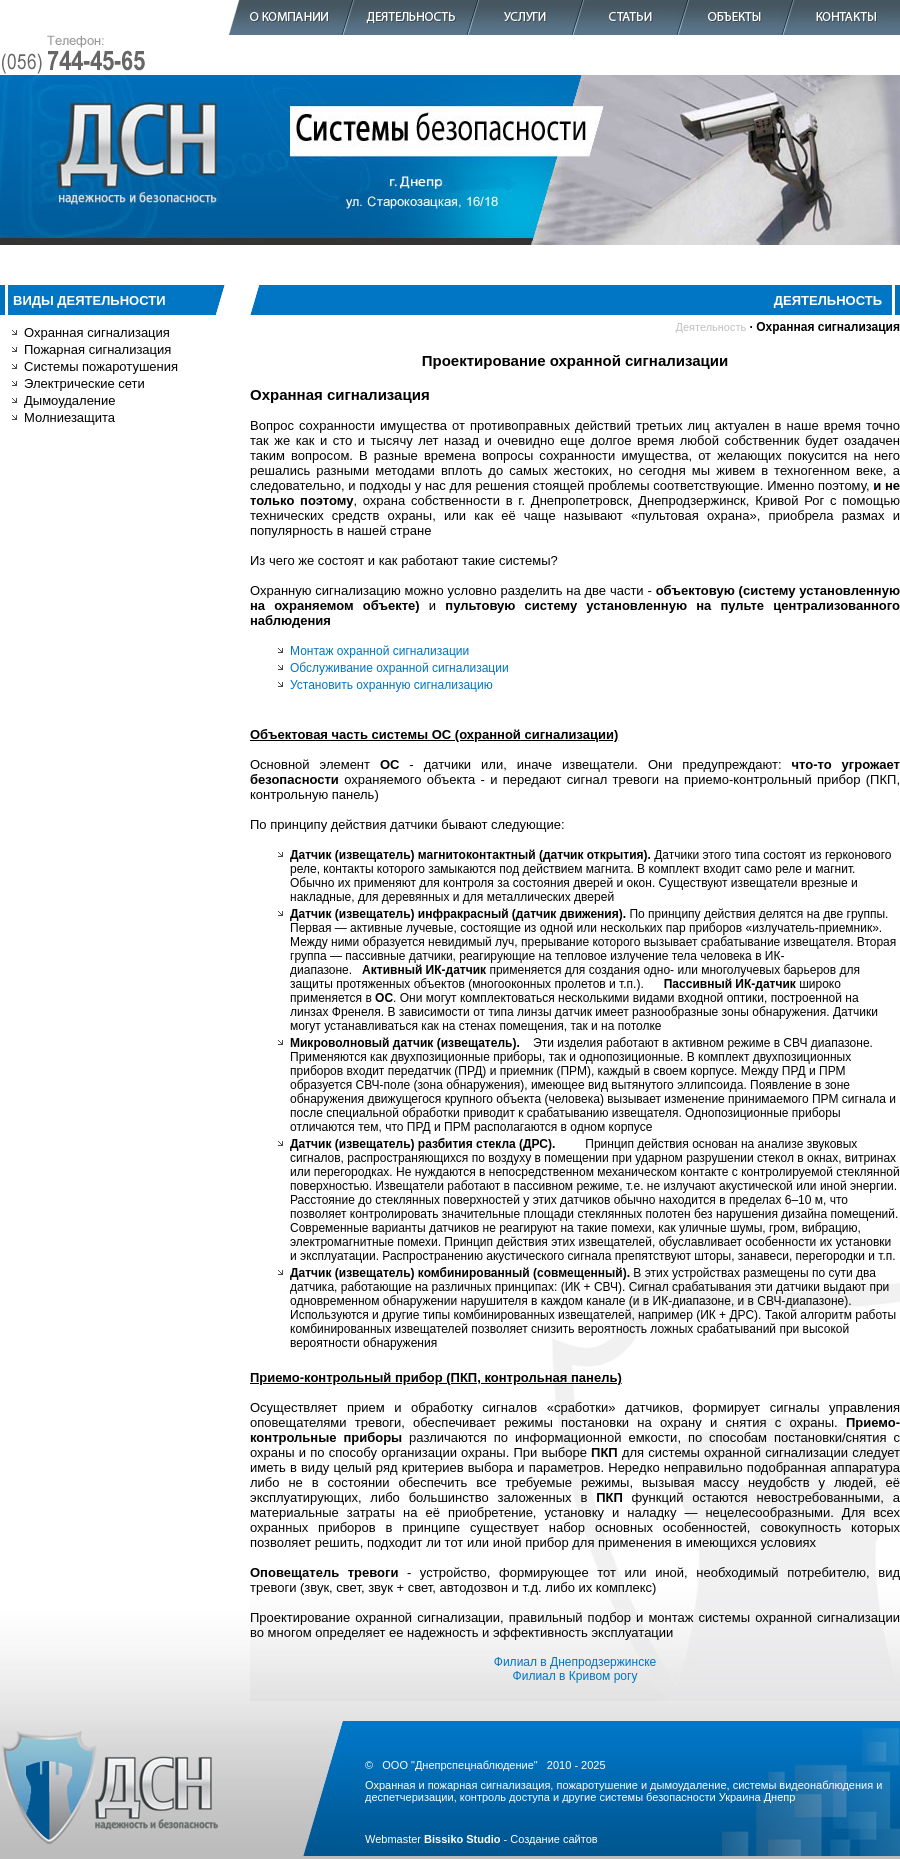  Describe the element at coordinates (97, 349) in the screenshot. I see `Пожарная сигнализация` at that location.